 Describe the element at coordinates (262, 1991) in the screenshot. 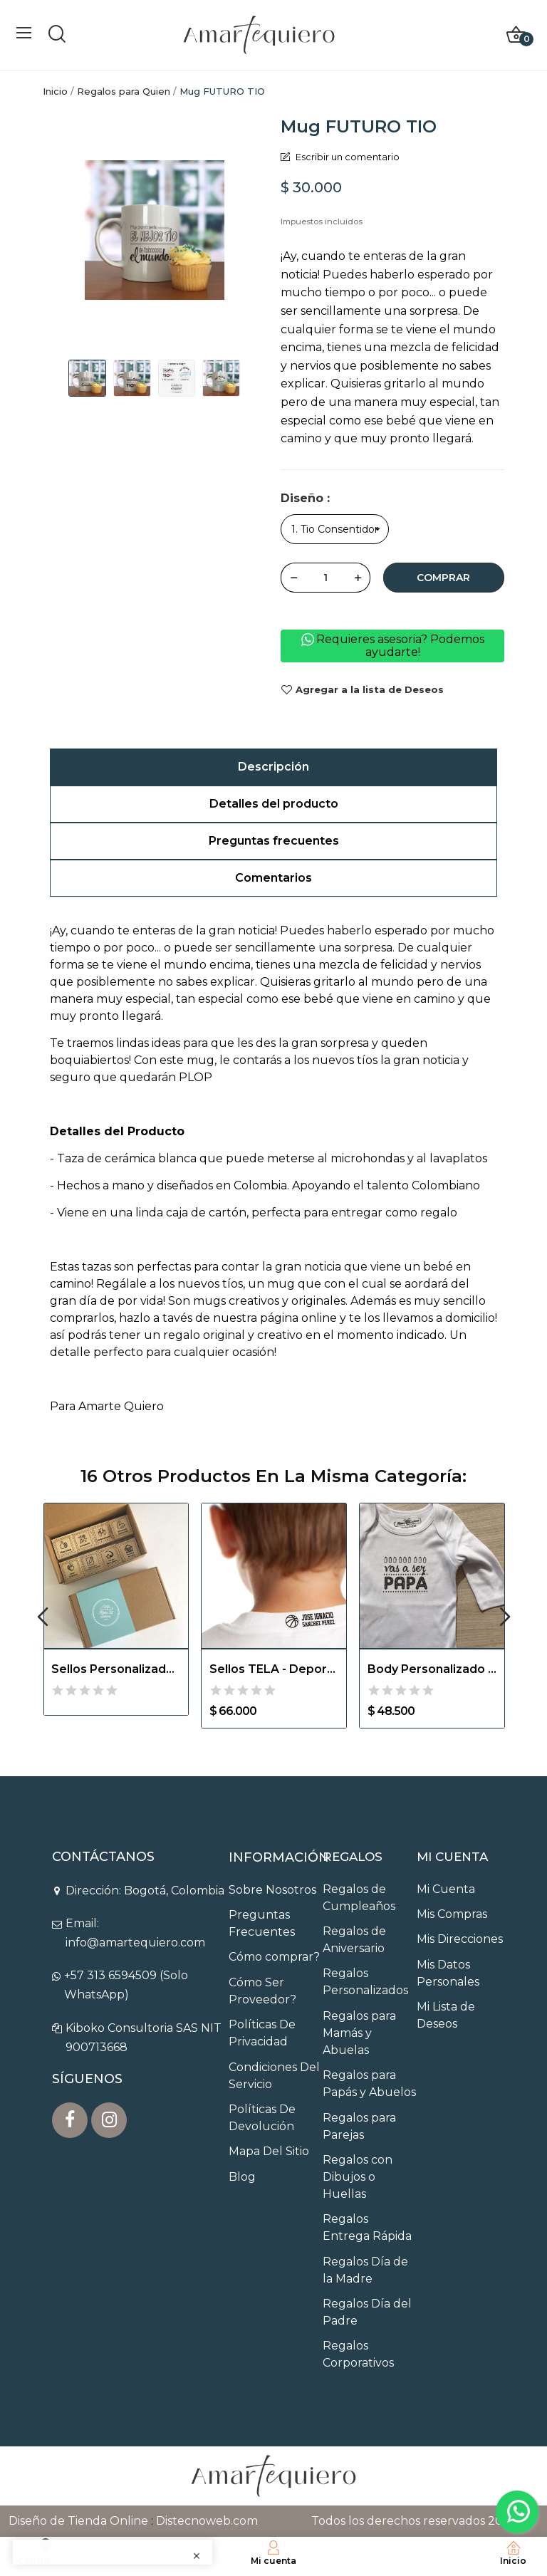

I see `Cómo Ser Proveedor?` at that location.